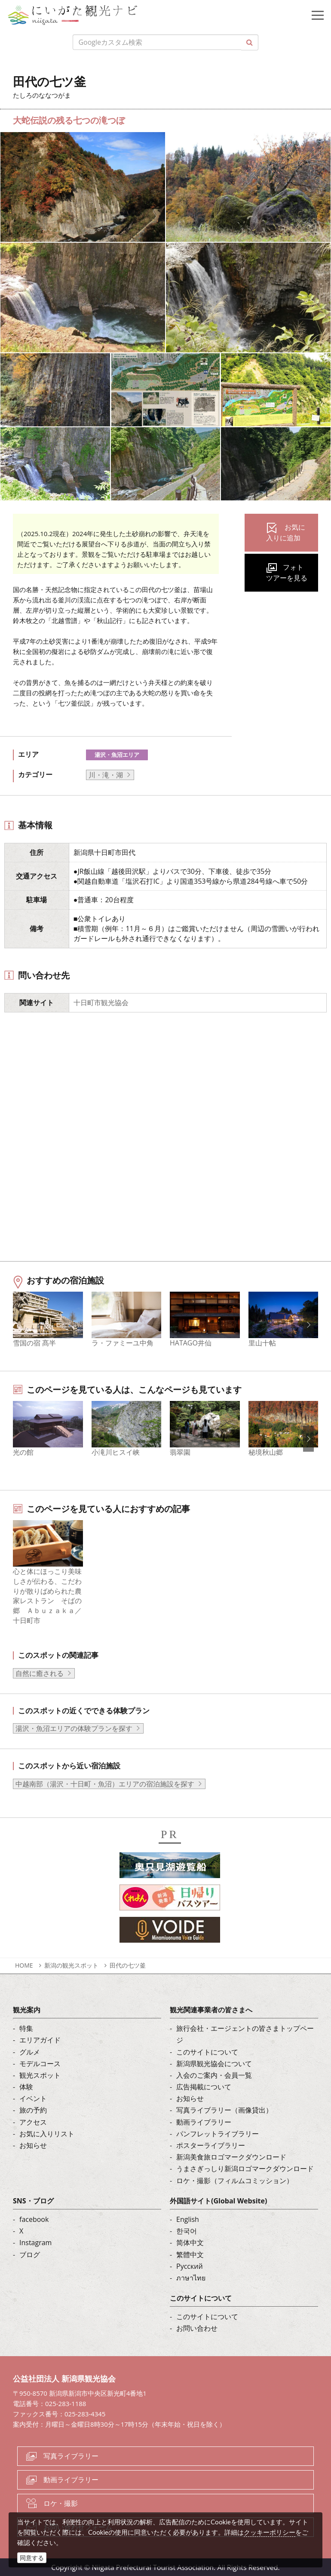  Describe the element at coordinates (101, 1002) in the screenshot. I see `十日町市観光協会` at that location.